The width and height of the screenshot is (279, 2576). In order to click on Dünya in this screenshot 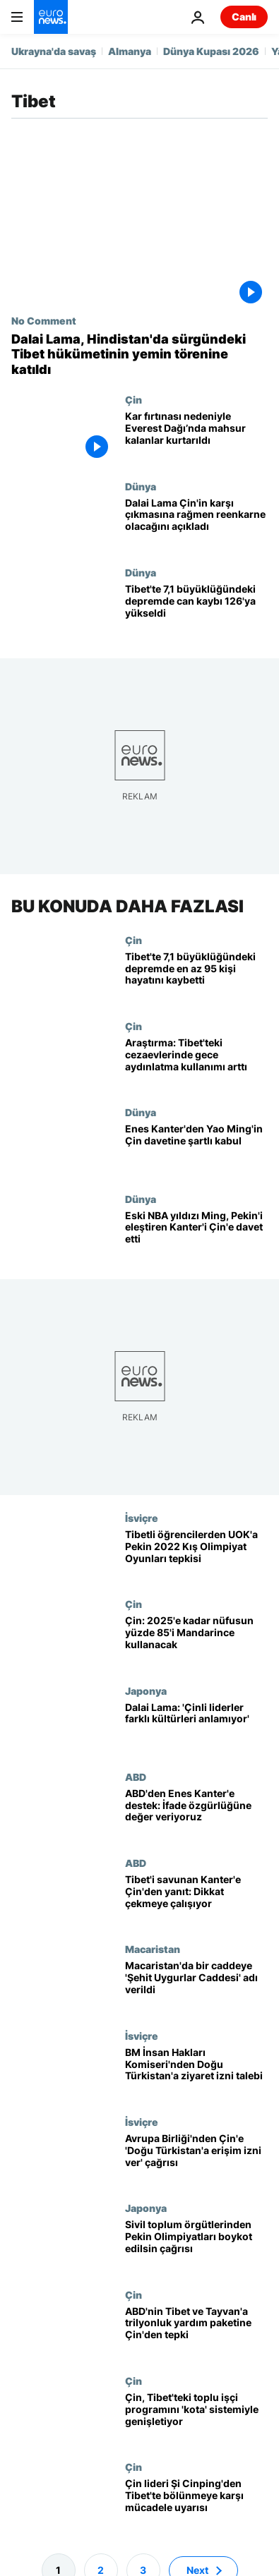, I will do `click(140, 486)`.